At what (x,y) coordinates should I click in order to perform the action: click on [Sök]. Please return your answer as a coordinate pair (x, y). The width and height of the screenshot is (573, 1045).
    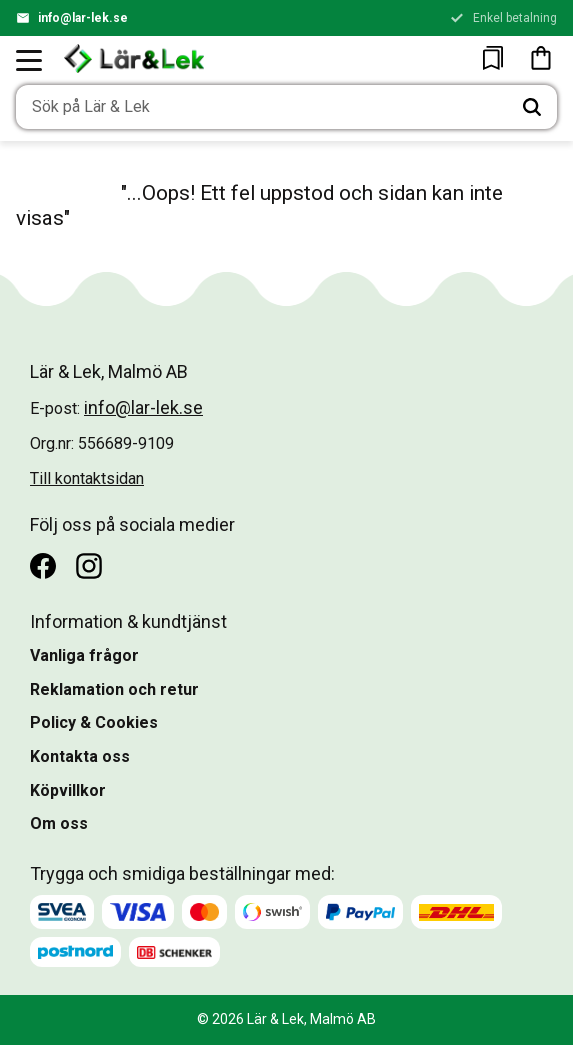
    Looking at the image, I should click on (532, 107).